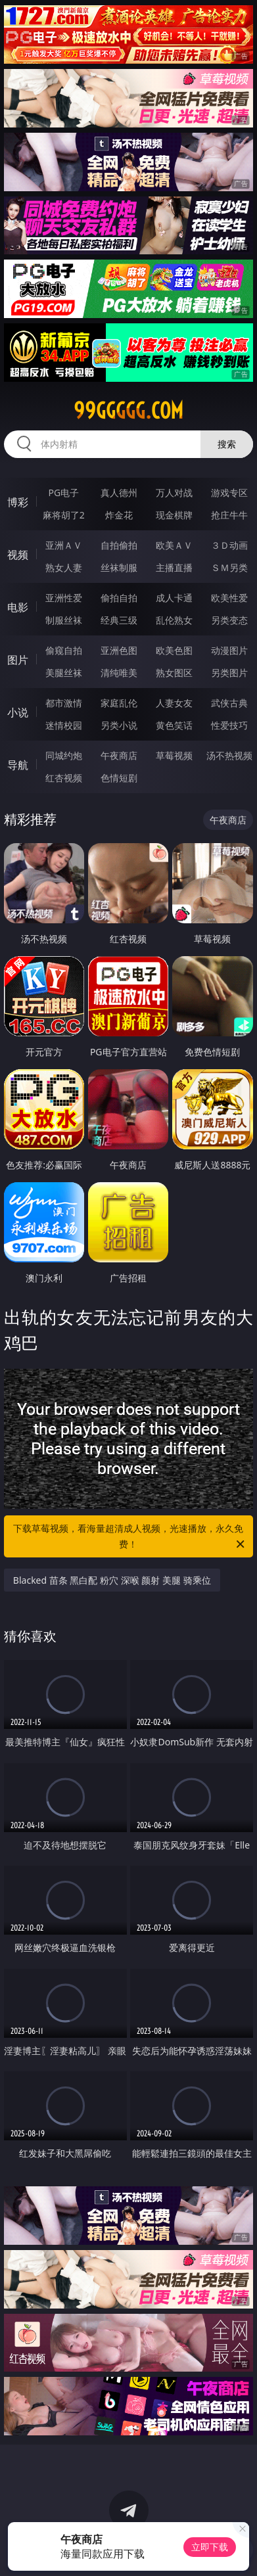 This screenshot has width=257, height=2576. What do you see at coordinates (119, 725) in the screenshot?
I see `另类小说` at bounding box center [119, 725].